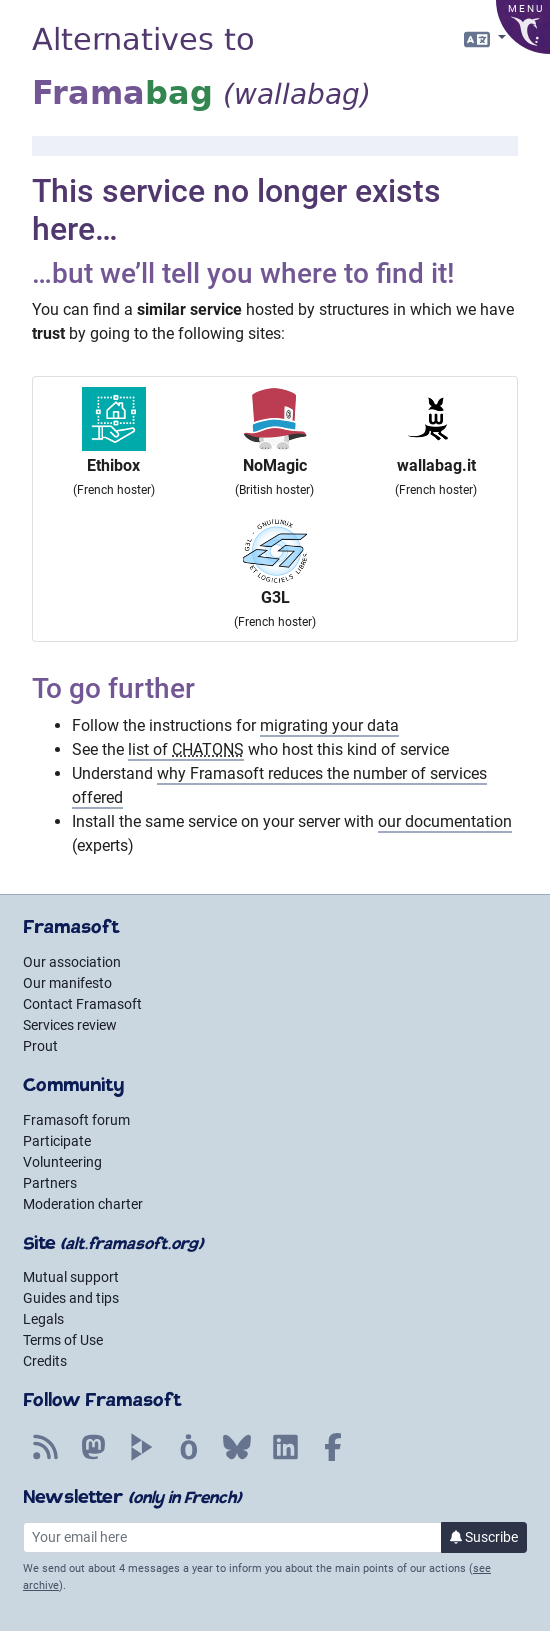 This screenshot has width=550, height=1631. I want to click on Partners, so click(50, 1183).